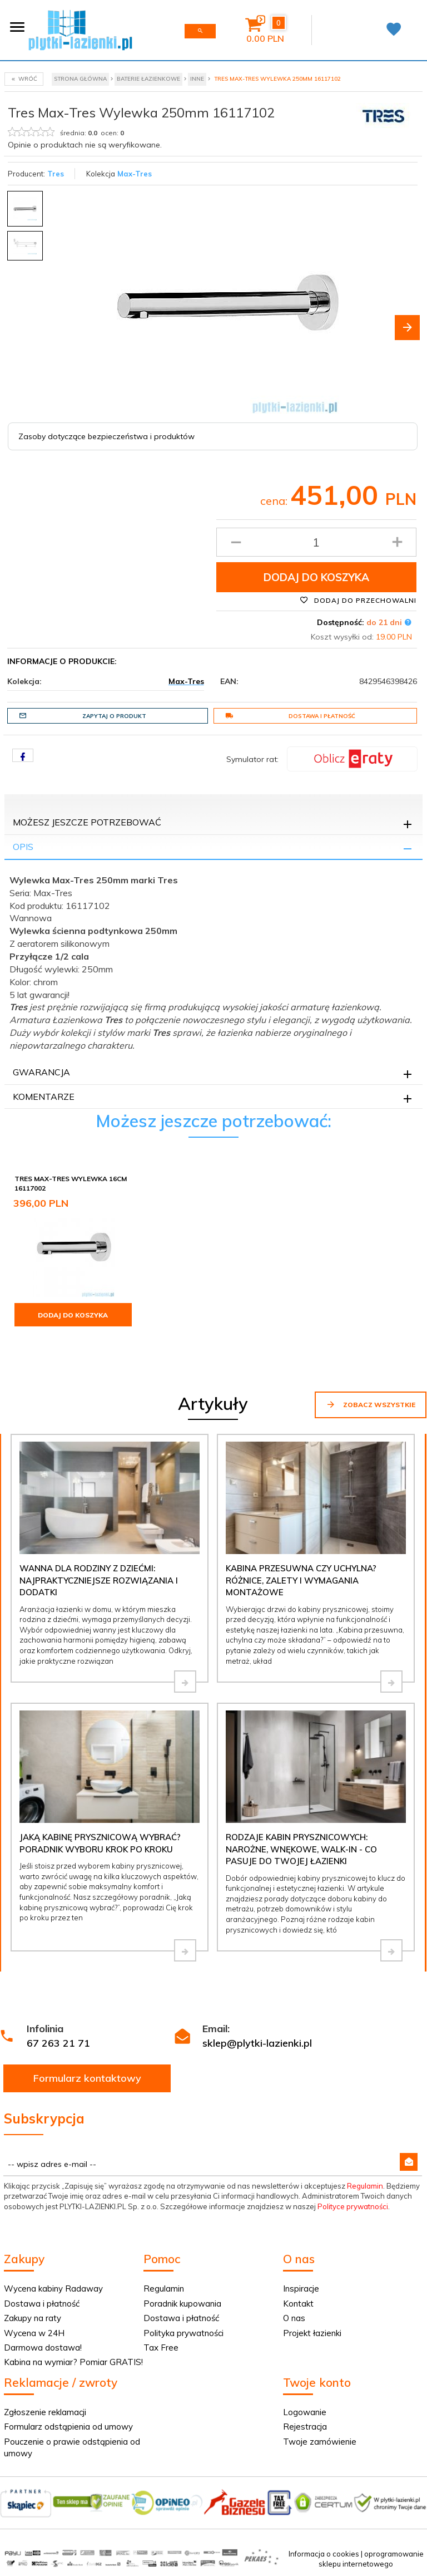 This screenshot has height=2576, width=427. What do you see at coordinates (32, 2318) in the screenshot?
I see `Zakupy na raty` at bounding box center [32, 2318].